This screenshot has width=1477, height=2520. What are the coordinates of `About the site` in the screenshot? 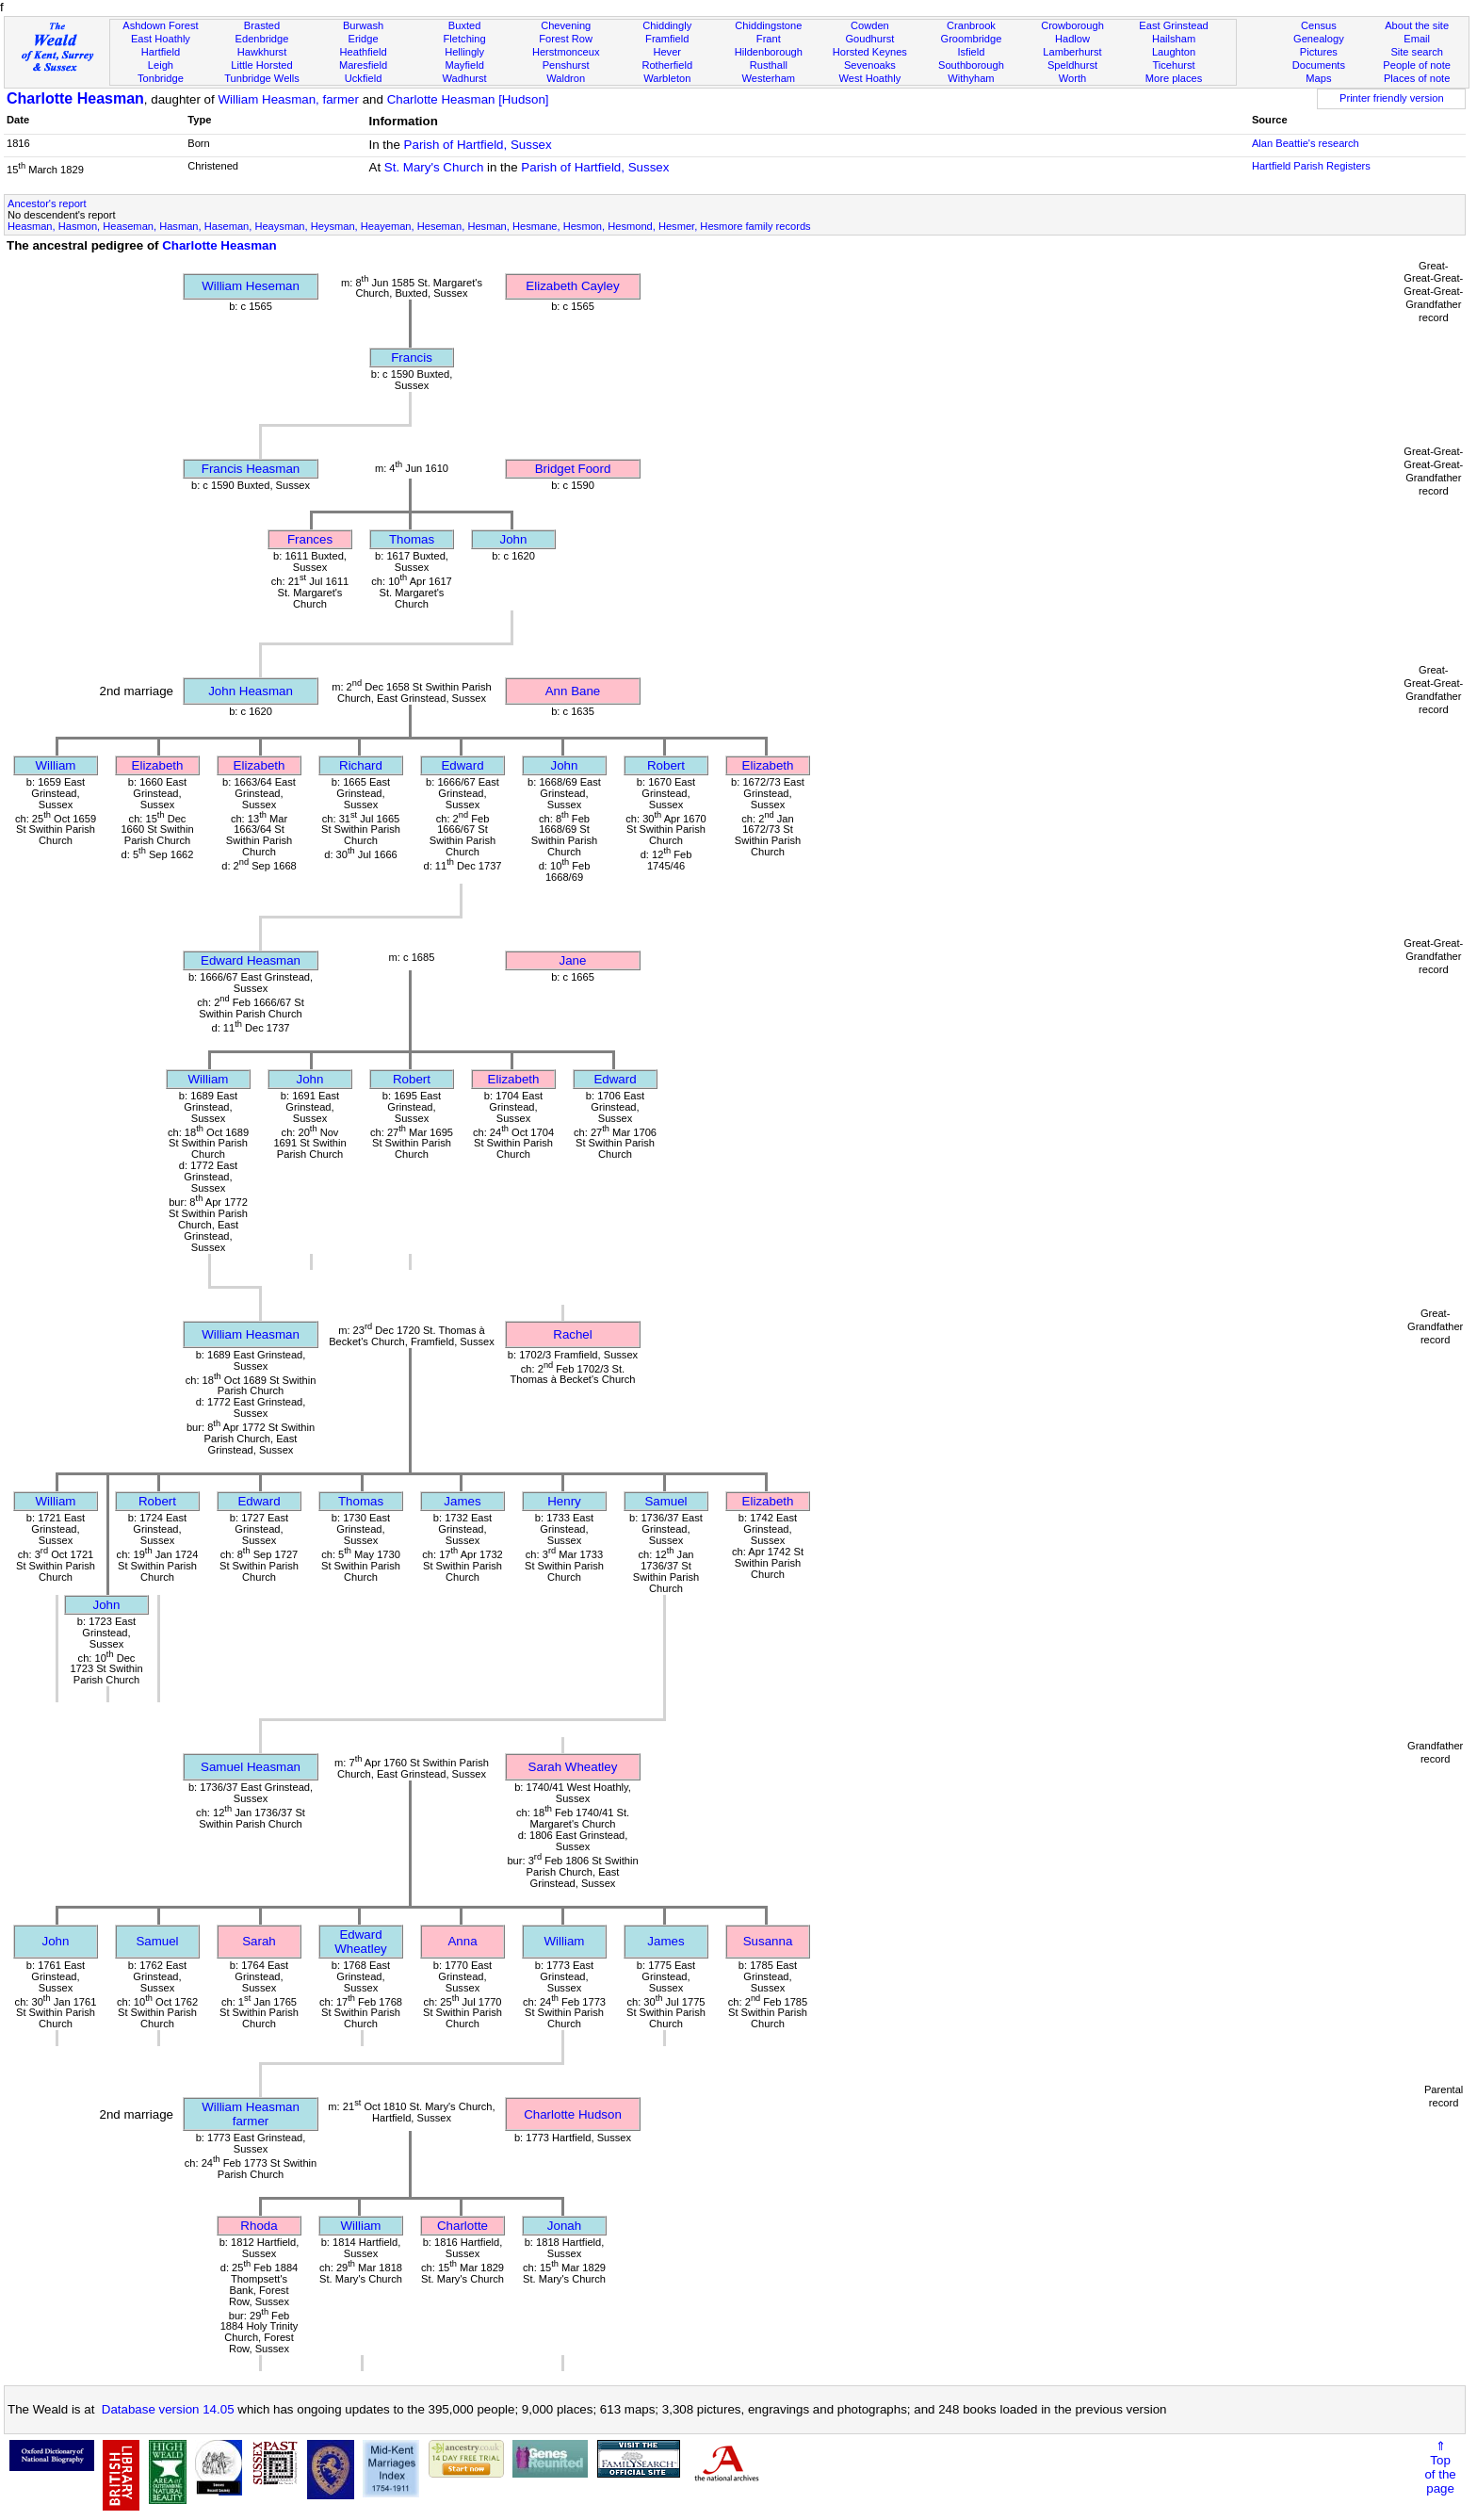 It's located at (1417, 25).